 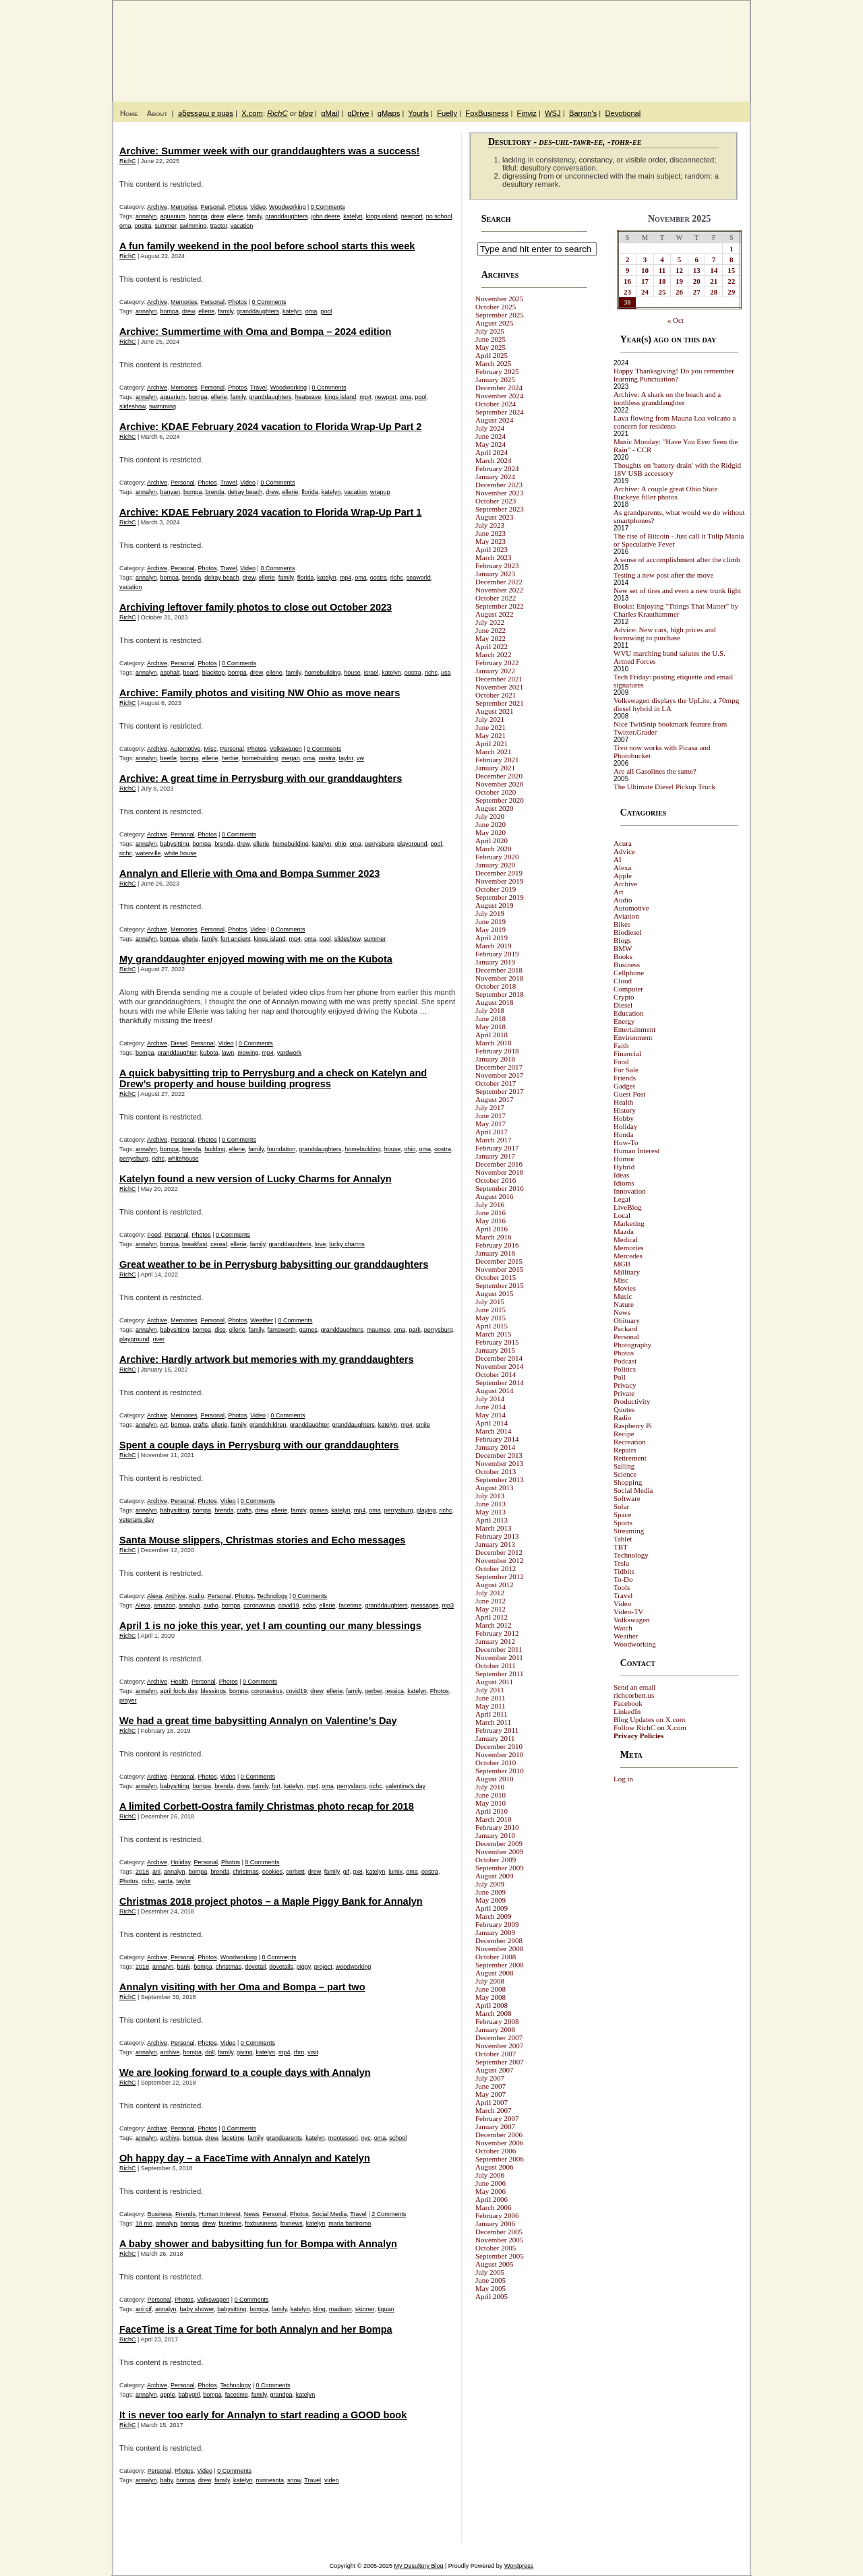 I want to click on May 2011, so click(x=490, y=1706).